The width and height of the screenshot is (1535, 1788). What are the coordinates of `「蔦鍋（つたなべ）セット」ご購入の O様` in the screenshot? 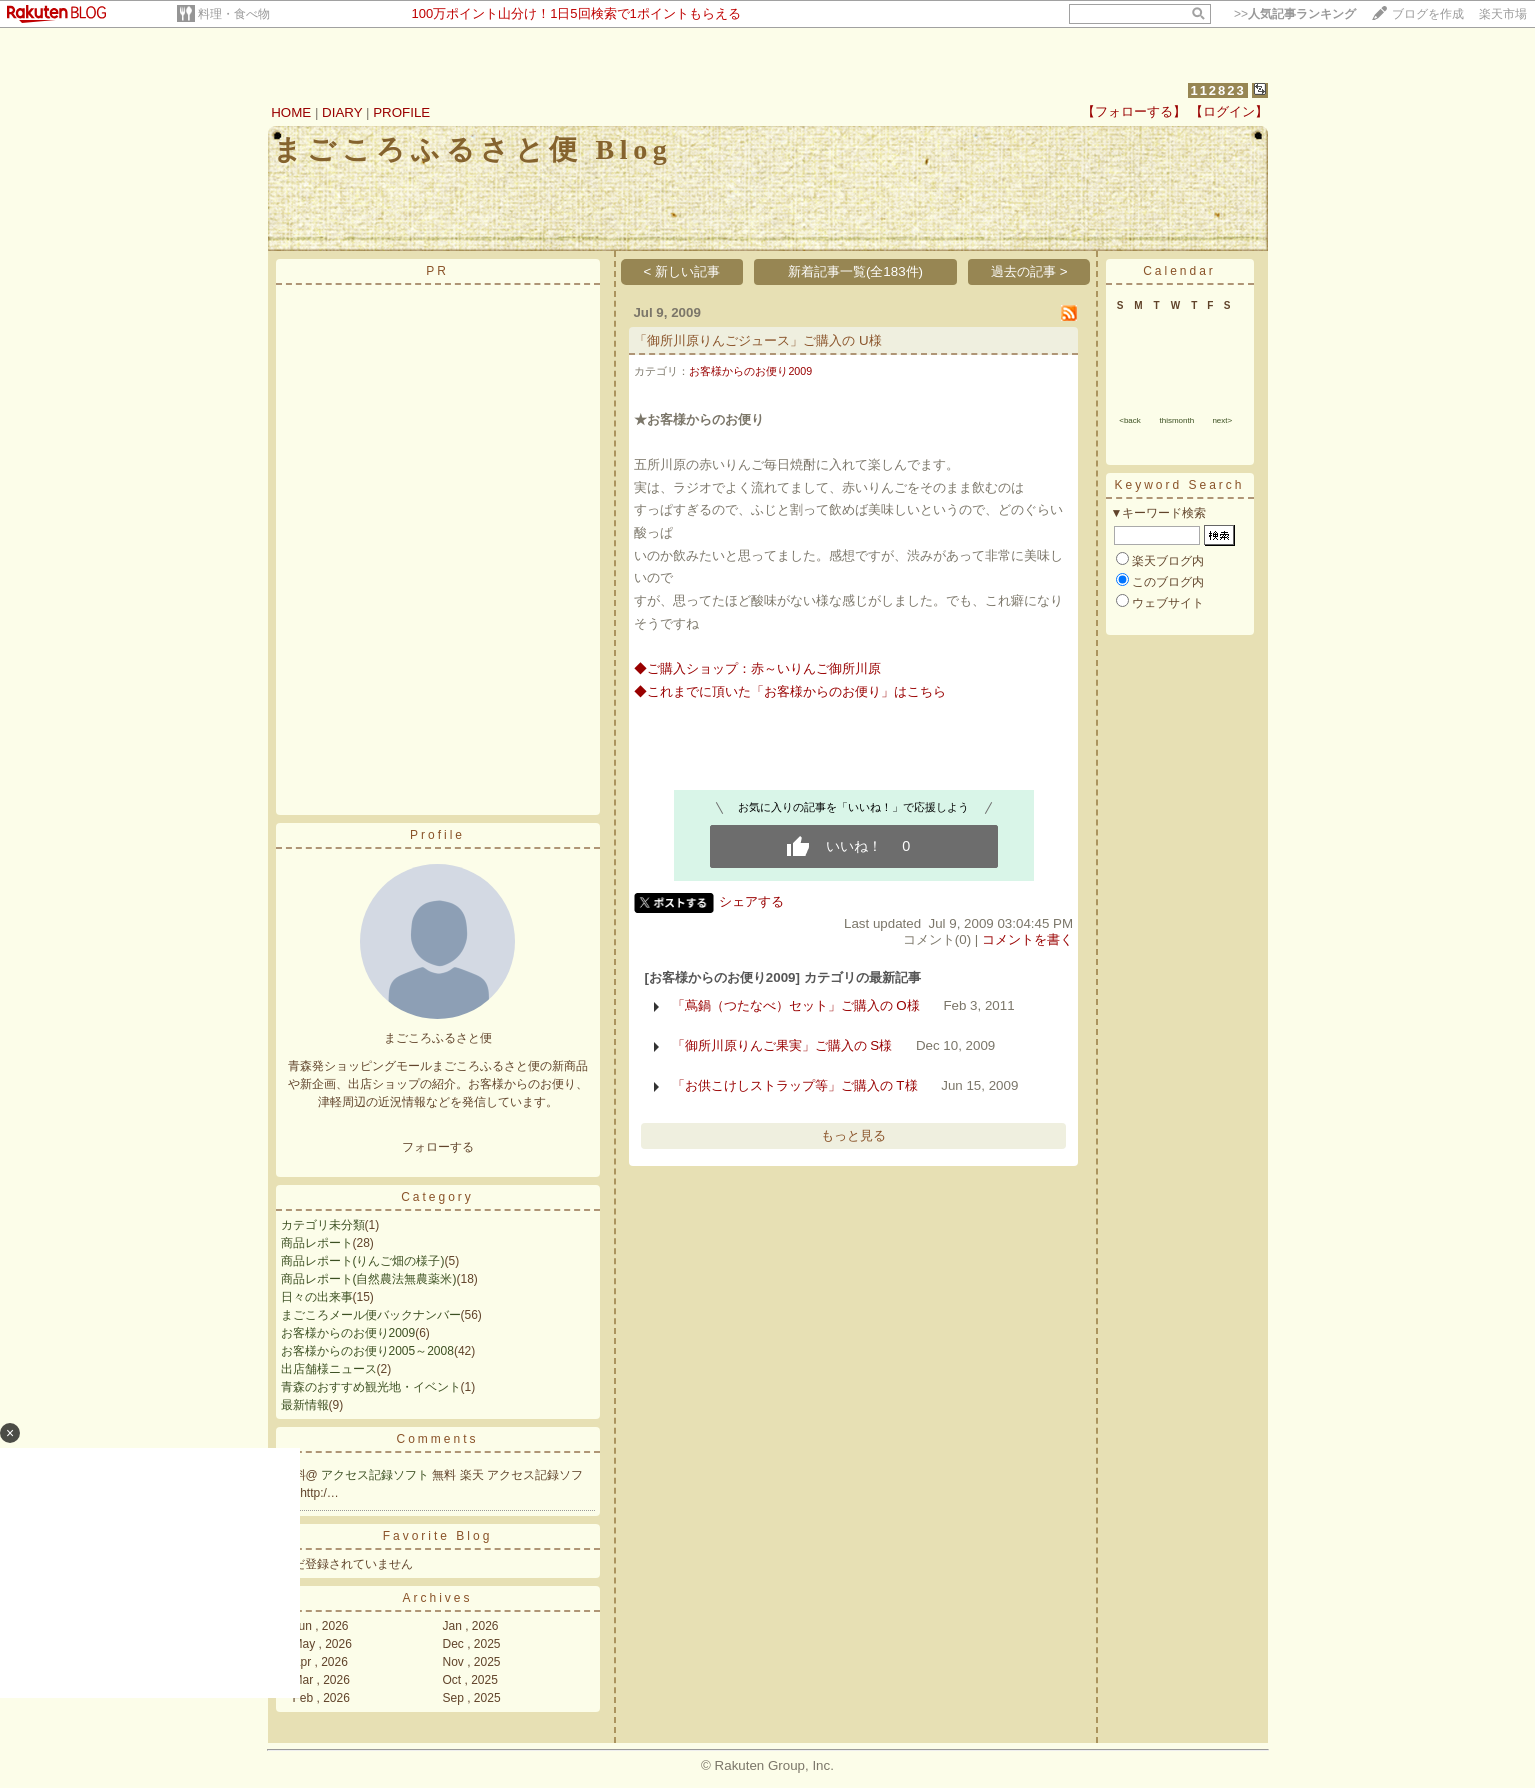 It's located at (796, 1005).